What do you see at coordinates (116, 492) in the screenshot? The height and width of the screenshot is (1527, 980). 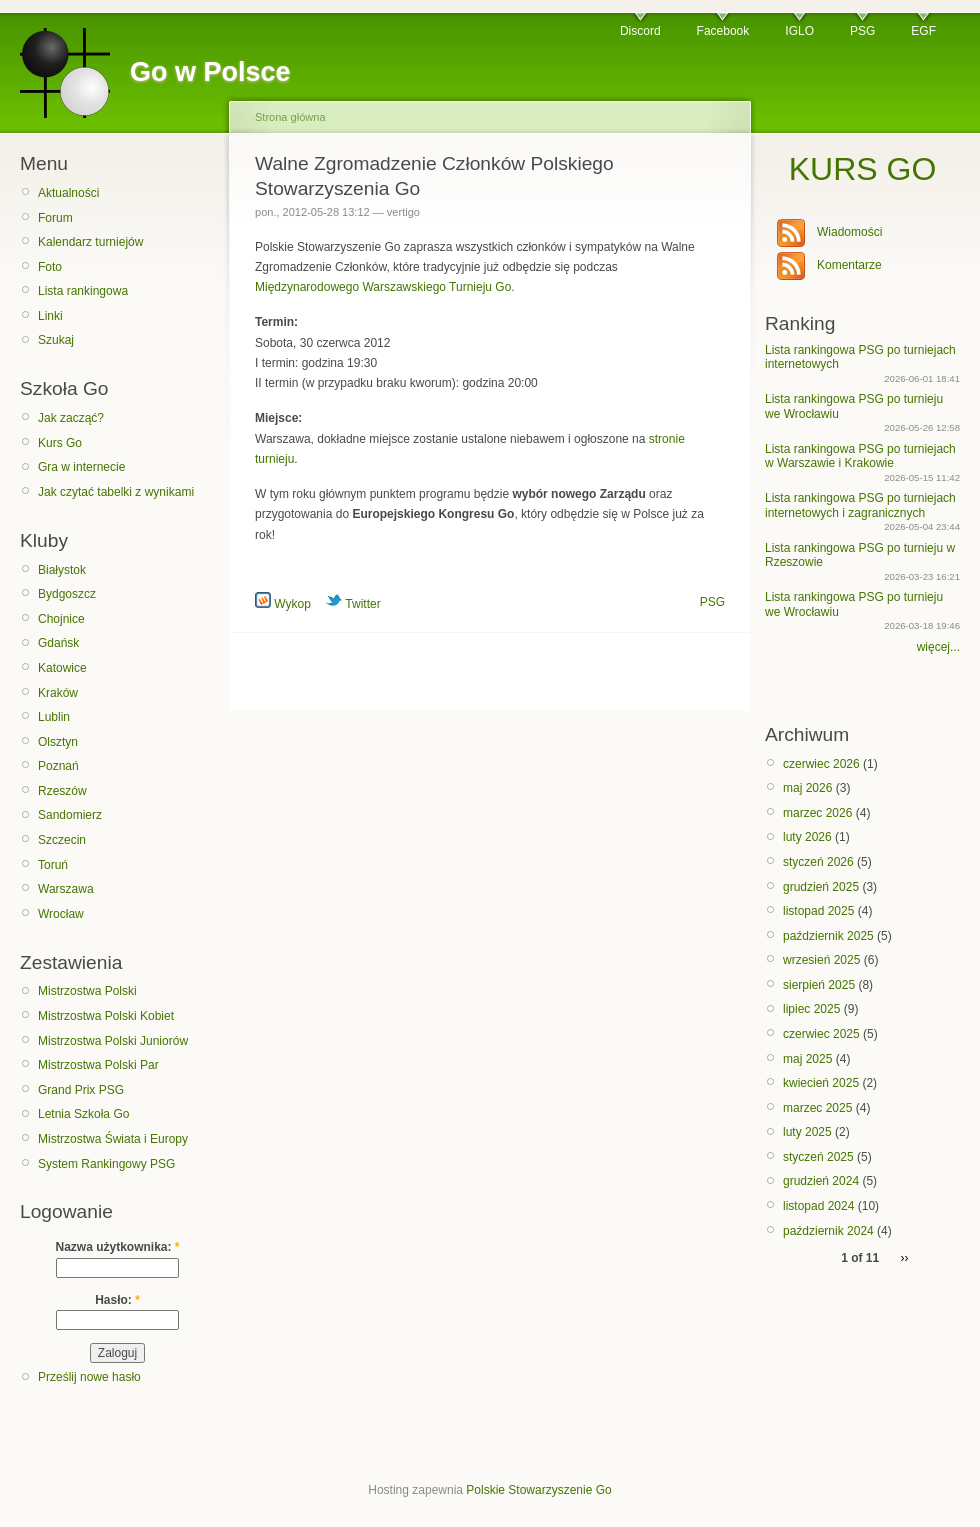 I see `Jak czytać tabelki z wynikami` at bounding box center [116, 492].